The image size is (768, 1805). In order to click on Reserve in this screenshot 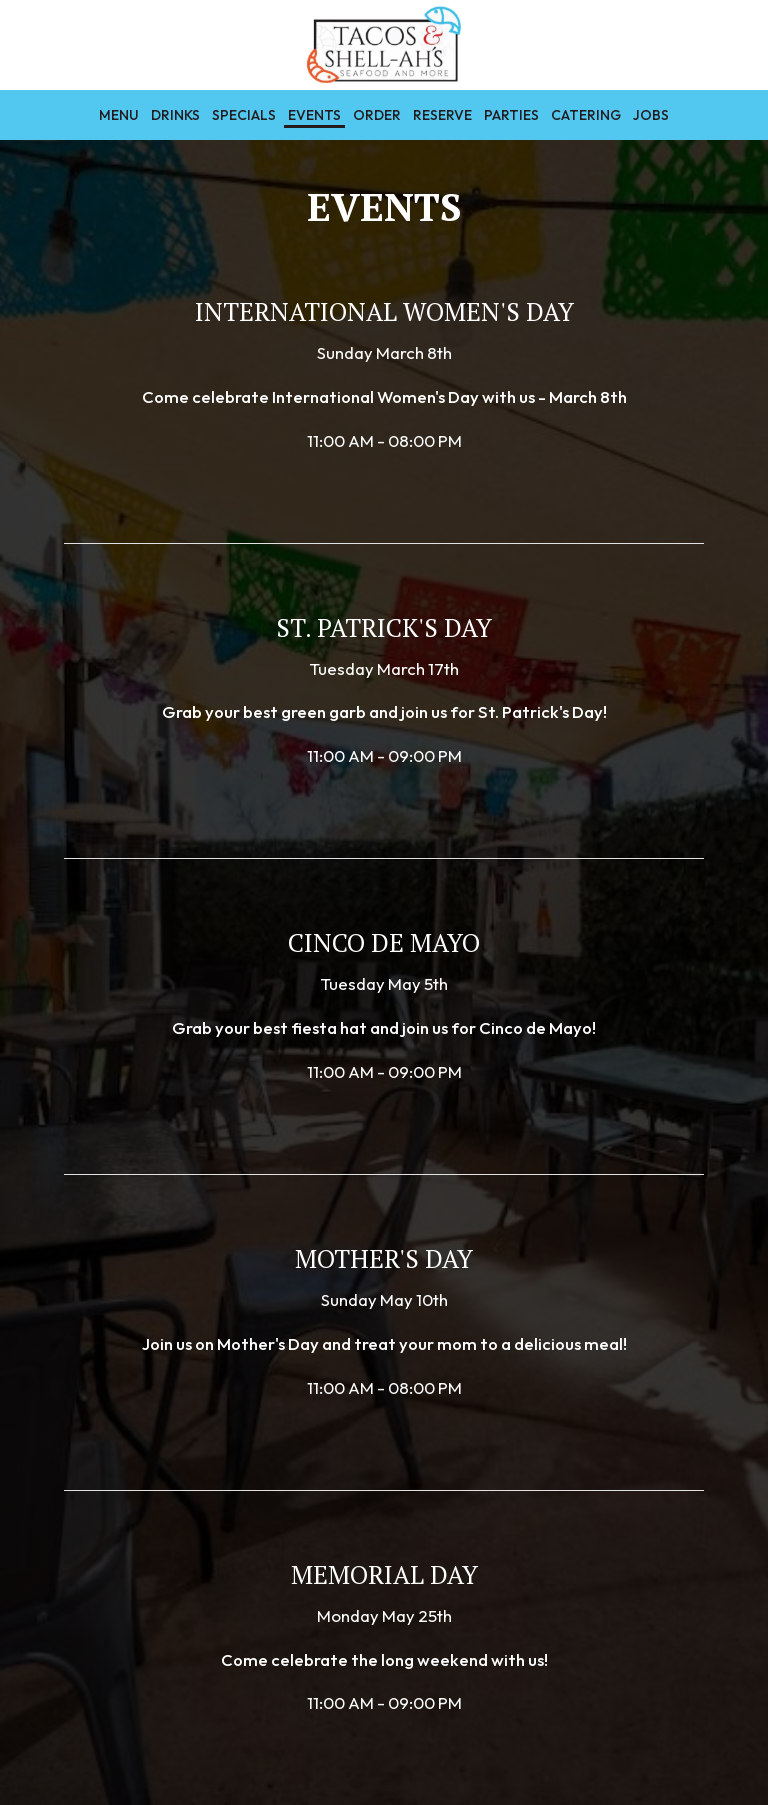, I will do `click(442, 115)`.